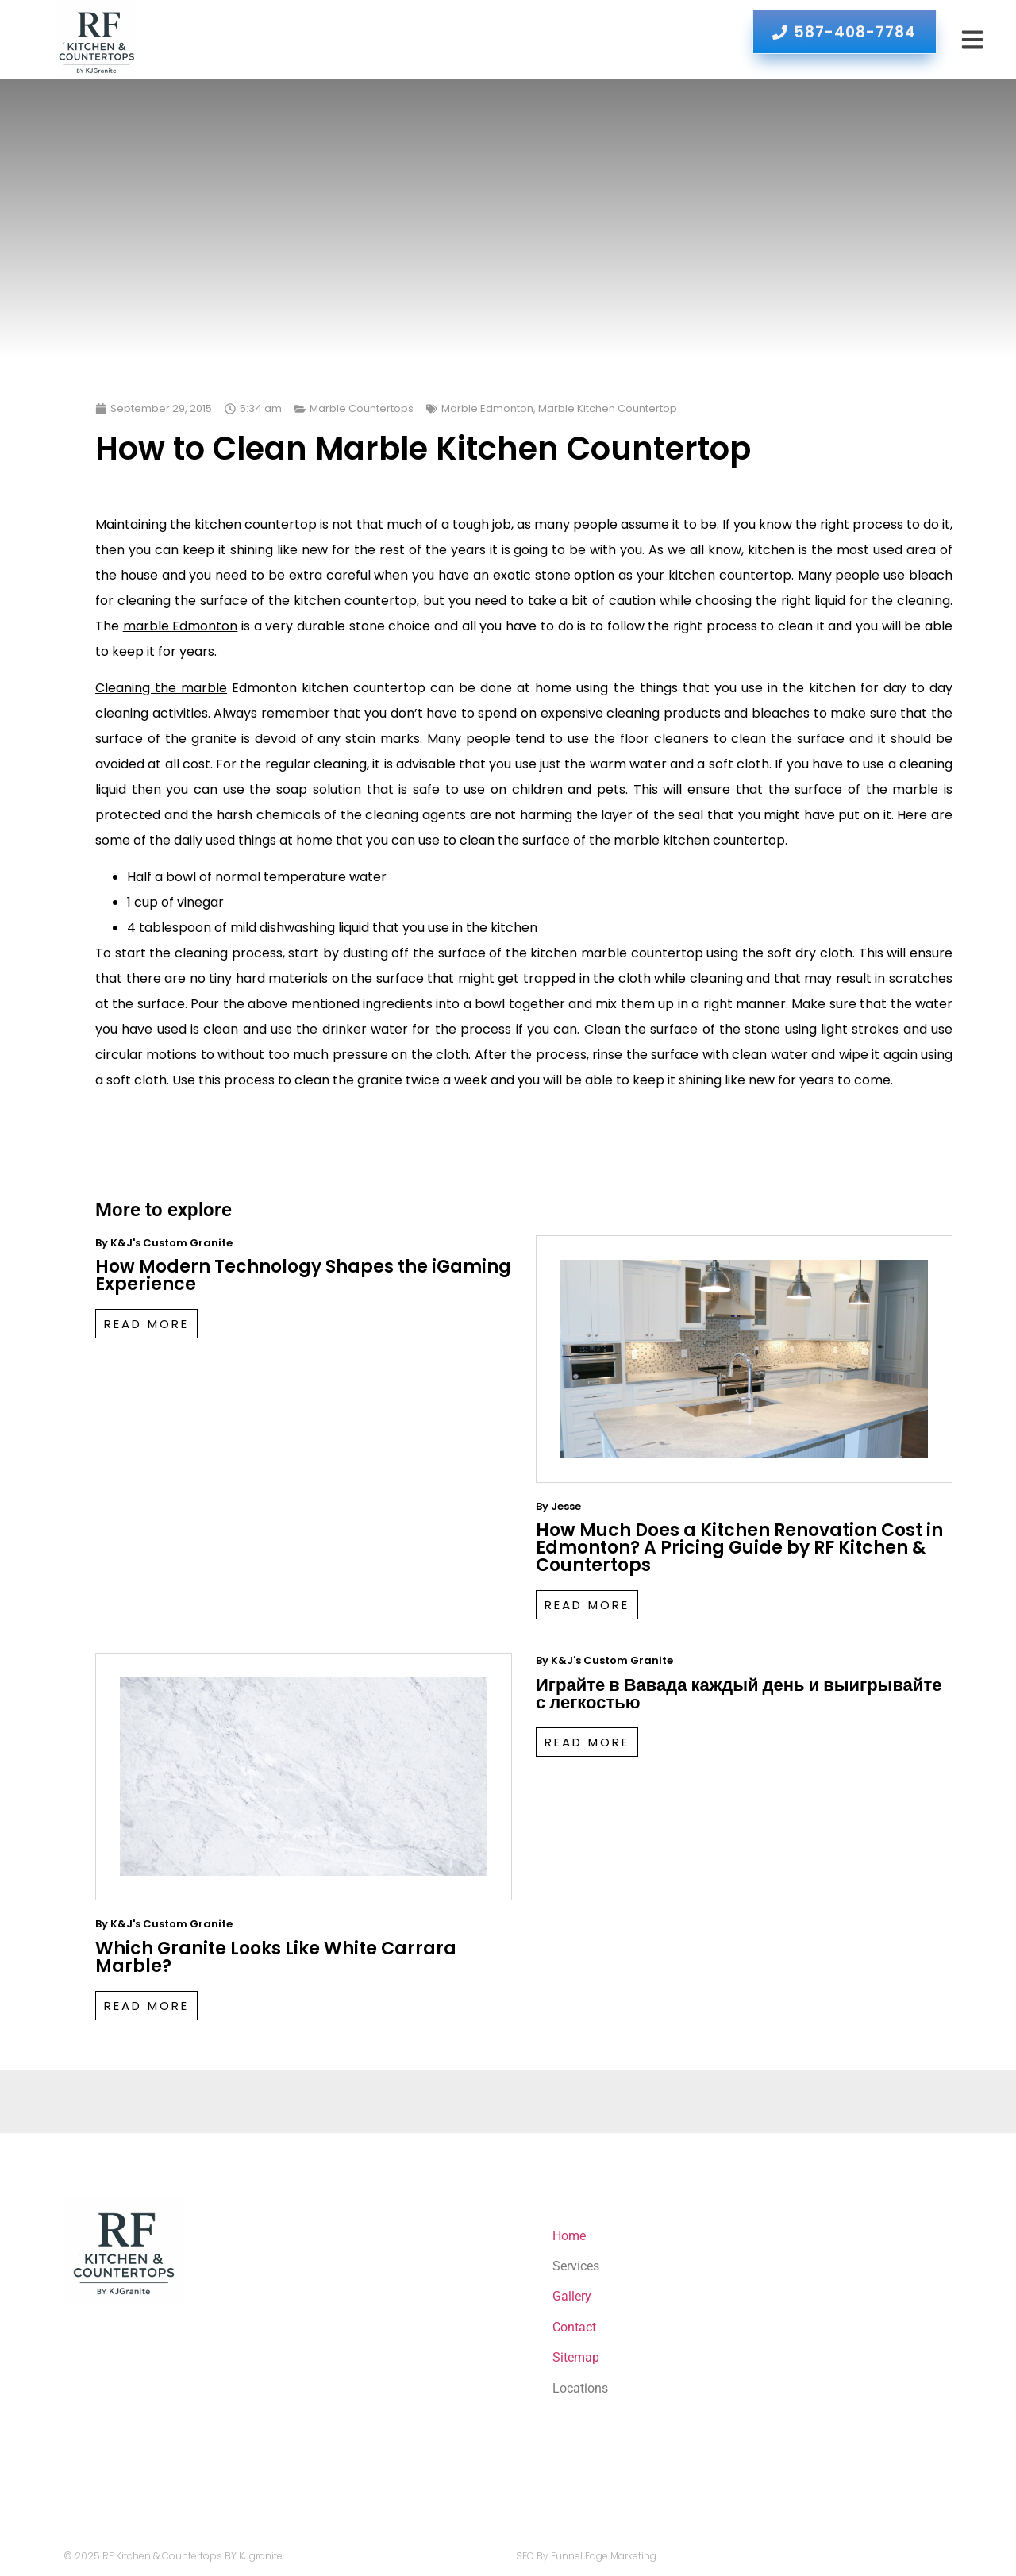 Image resolution: width=1016 pixels, height=2576 pixels. Describe the element at coordinates (146, 1323) in the screenshot. I see `Read More` at that location.